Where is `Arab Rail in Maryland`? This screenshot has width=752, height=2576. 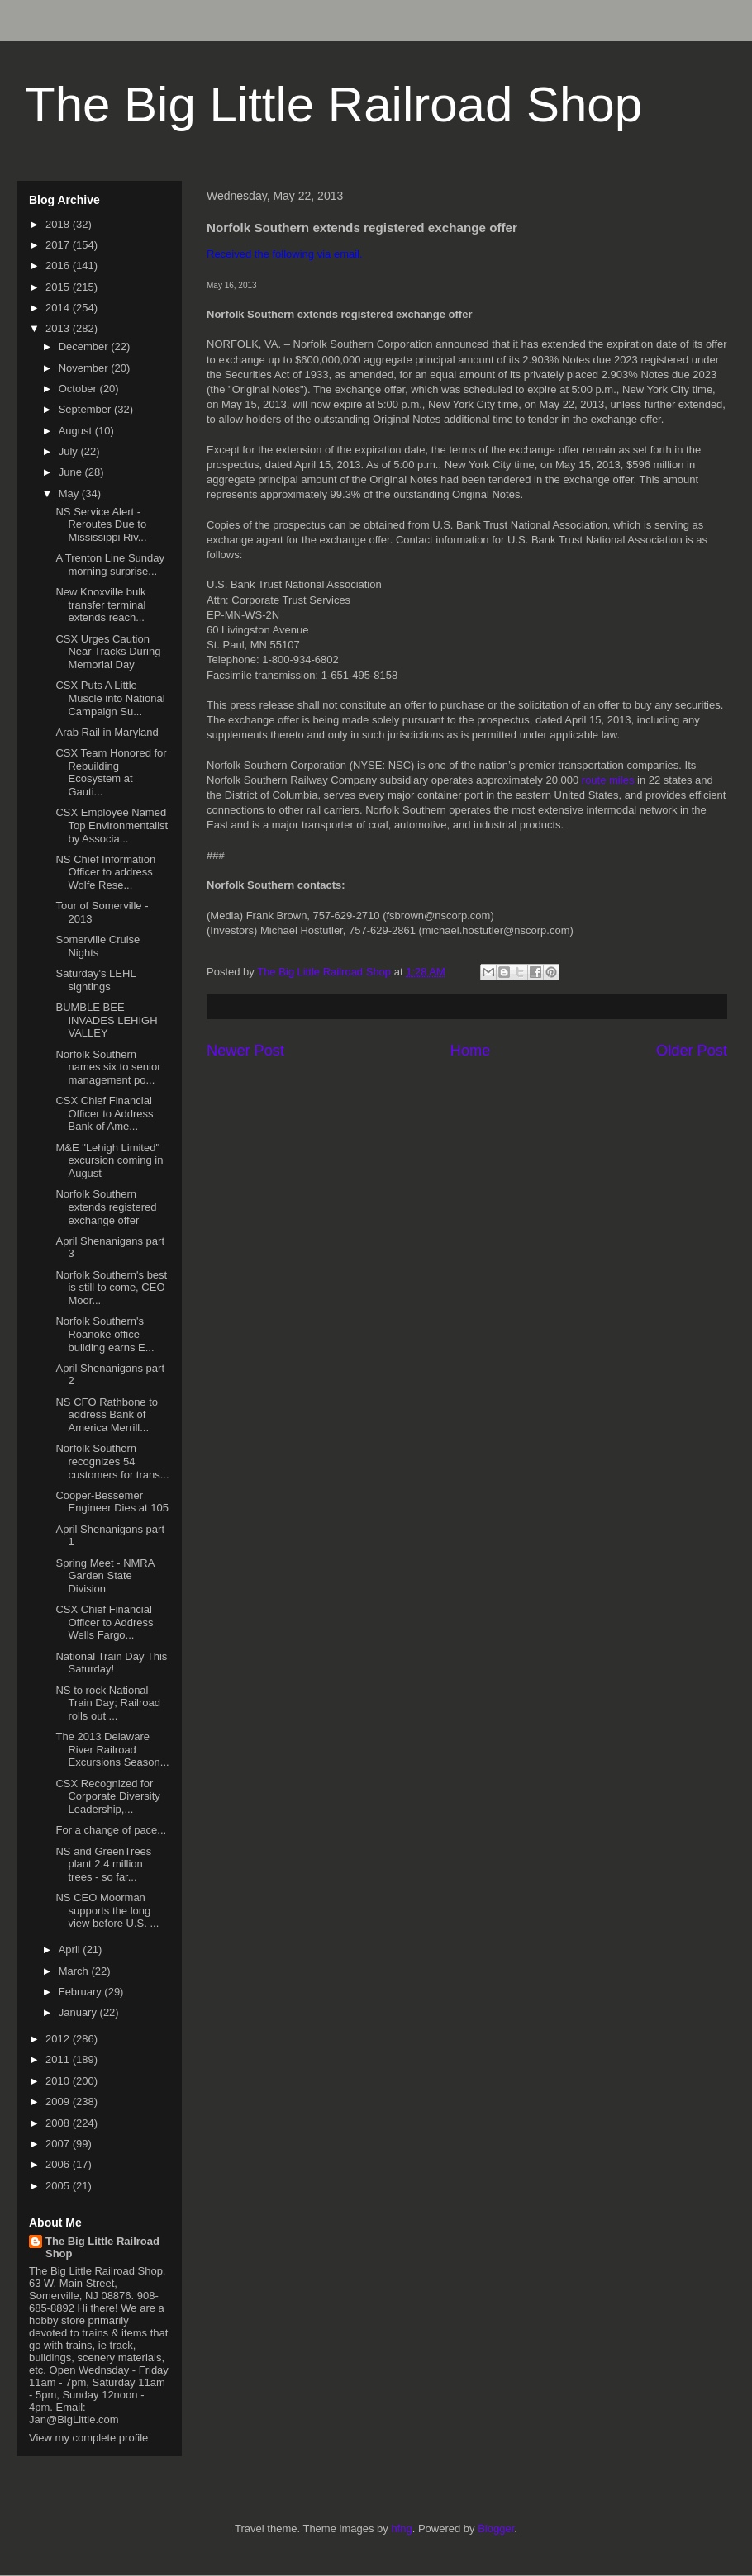 Arab Rail in Maryland is located at coordinates (106, 732).